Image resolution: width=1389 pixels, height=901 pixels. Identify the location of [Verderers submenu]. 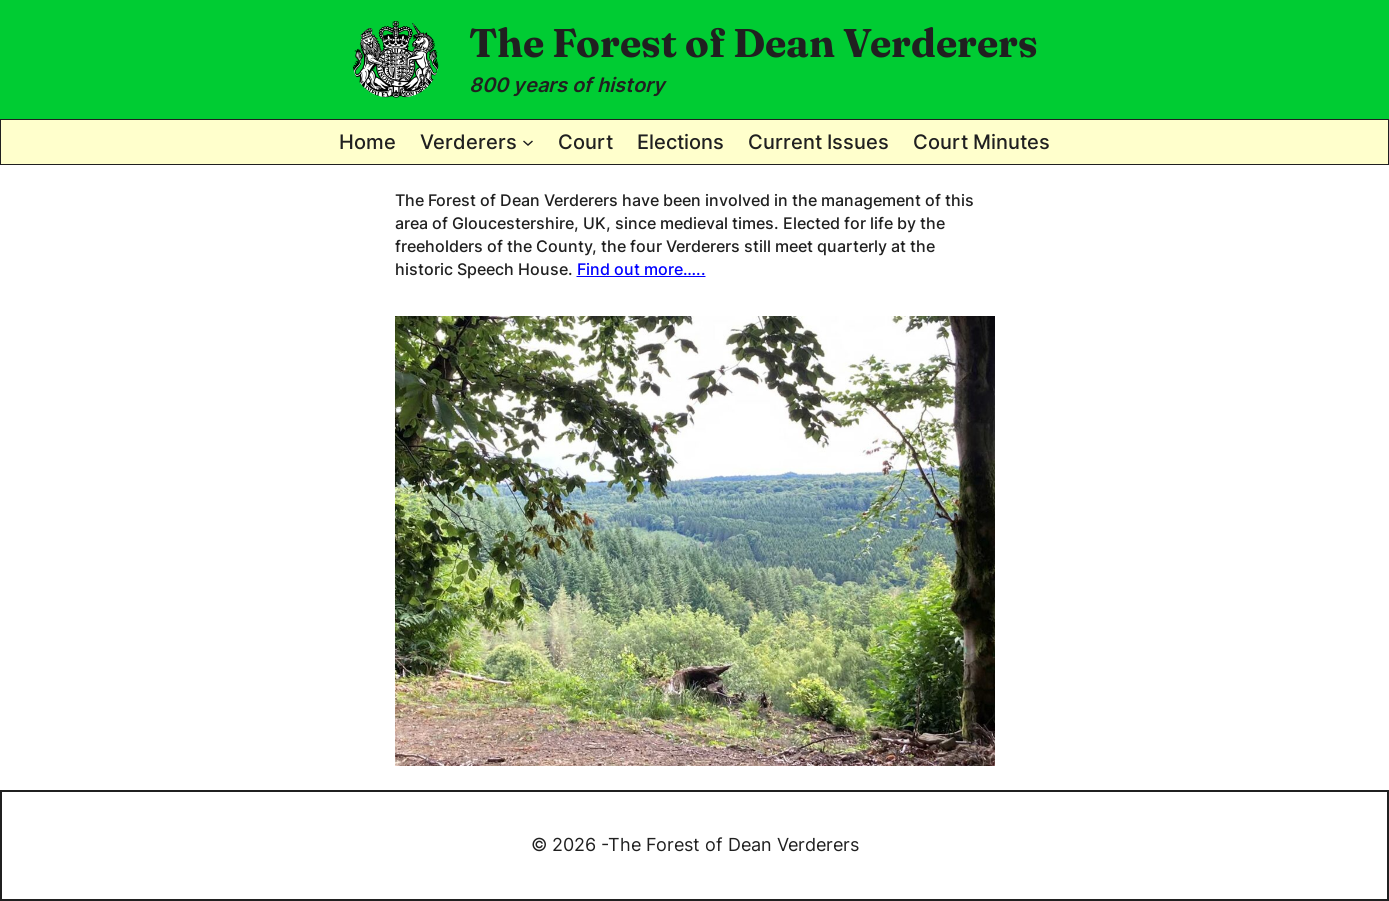
(528, 142).